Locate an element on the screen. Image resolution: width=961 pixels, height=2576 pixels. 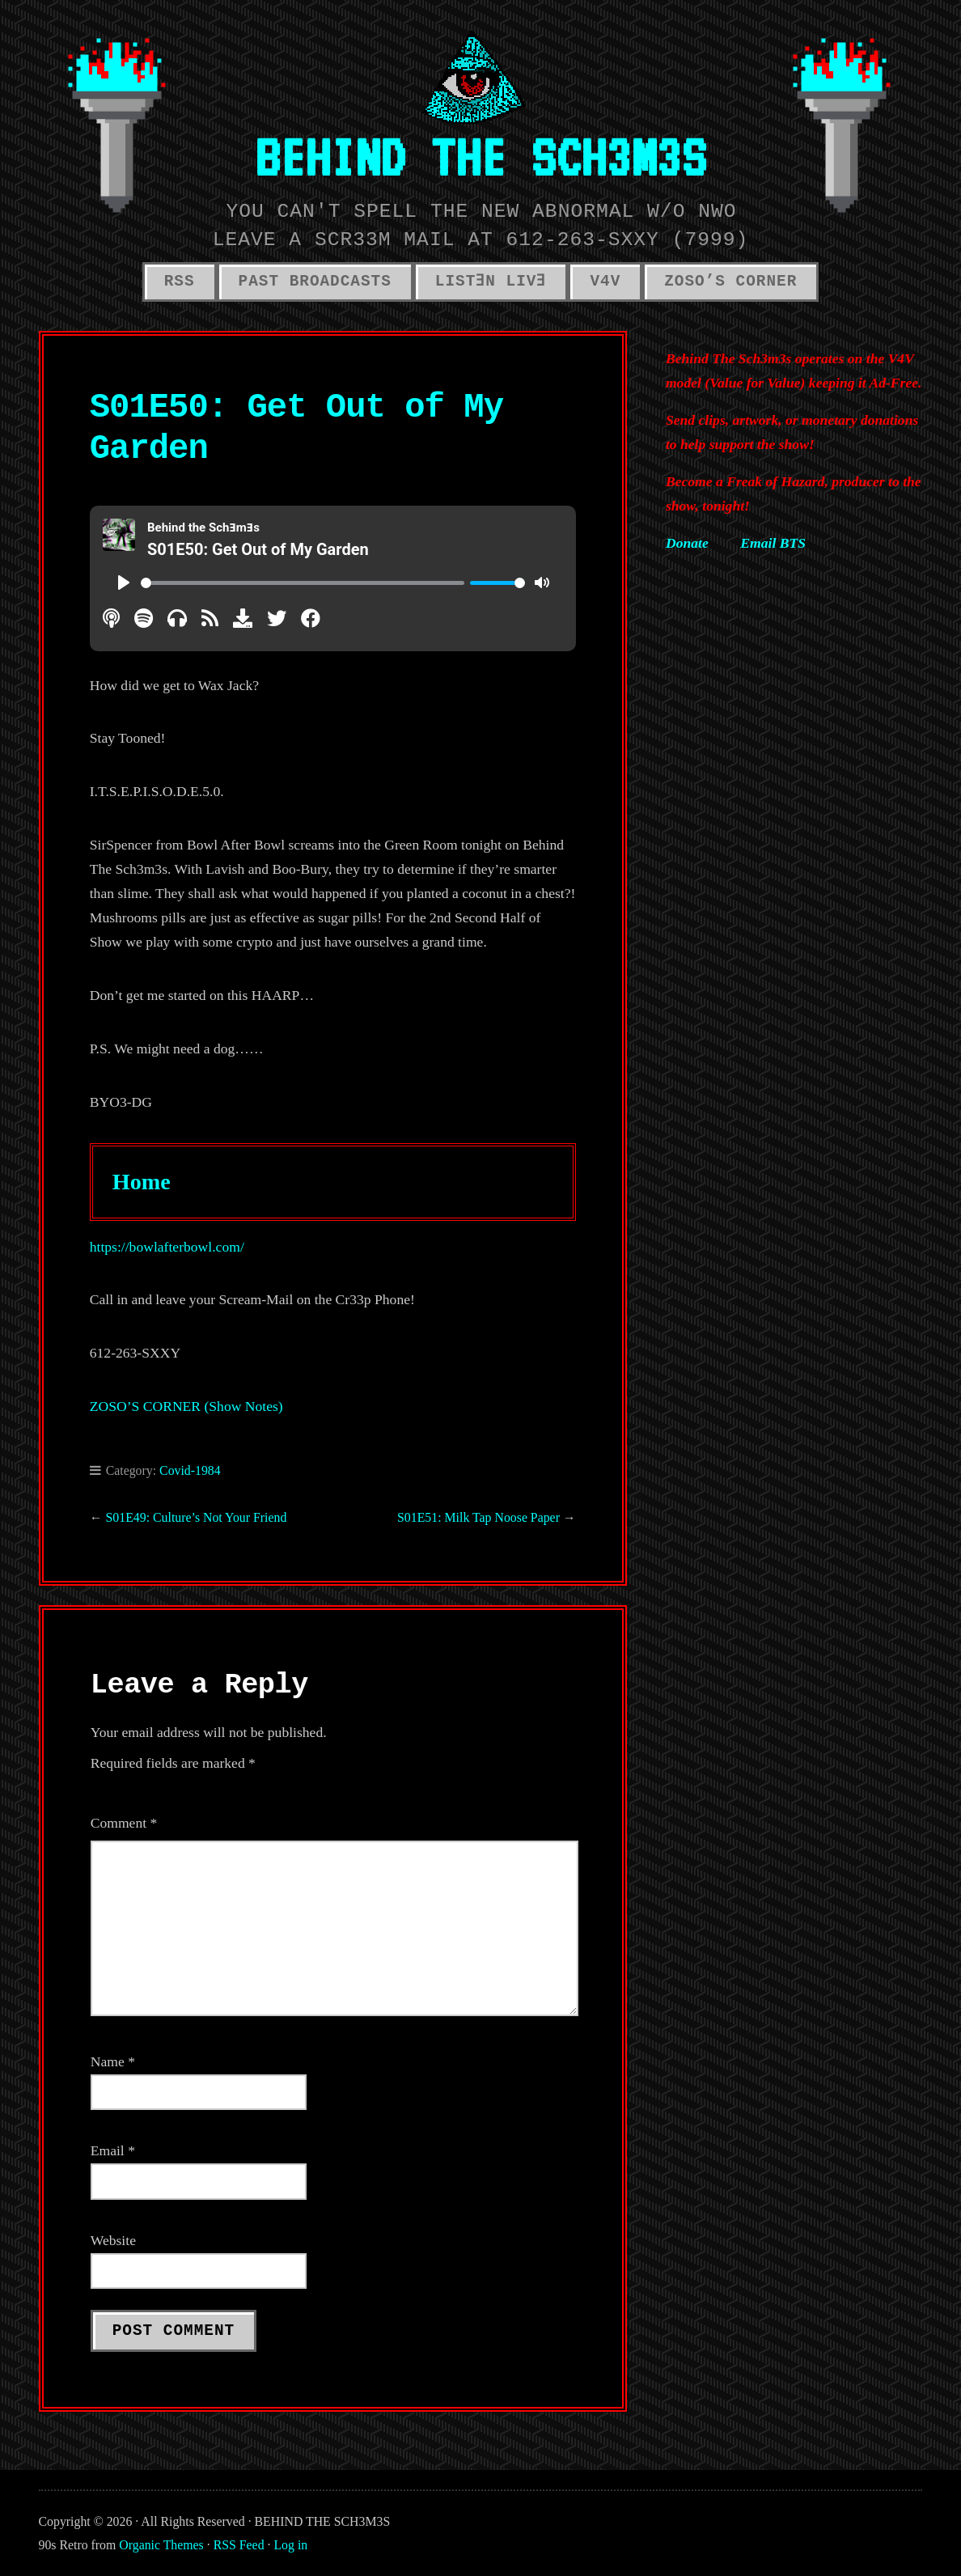
Organic Themes is located at coordinates (161, 2545).